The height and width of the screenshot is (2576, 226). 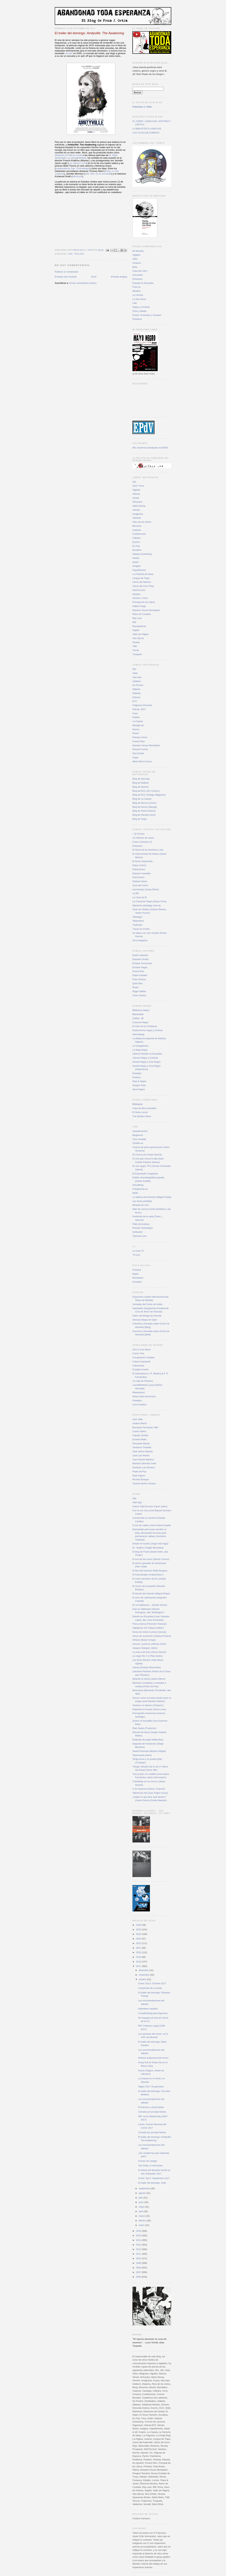 What do you see at coordinates (140, 955) in the screenshot?
I see `David Lafuente` at bounding box center [140, 955].